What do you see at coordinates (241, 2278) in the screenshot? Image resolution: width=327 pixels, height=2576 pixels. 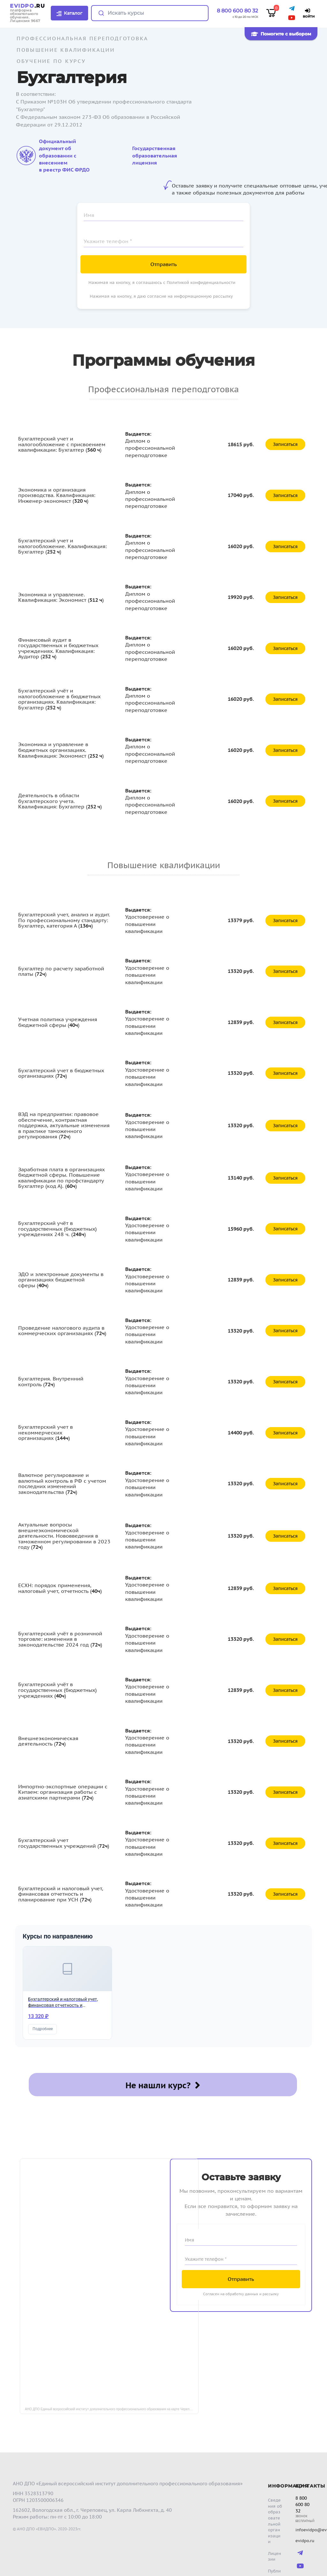 I see `Согласен на обработку данных и рассылку` at bounding box center [241, 2278].